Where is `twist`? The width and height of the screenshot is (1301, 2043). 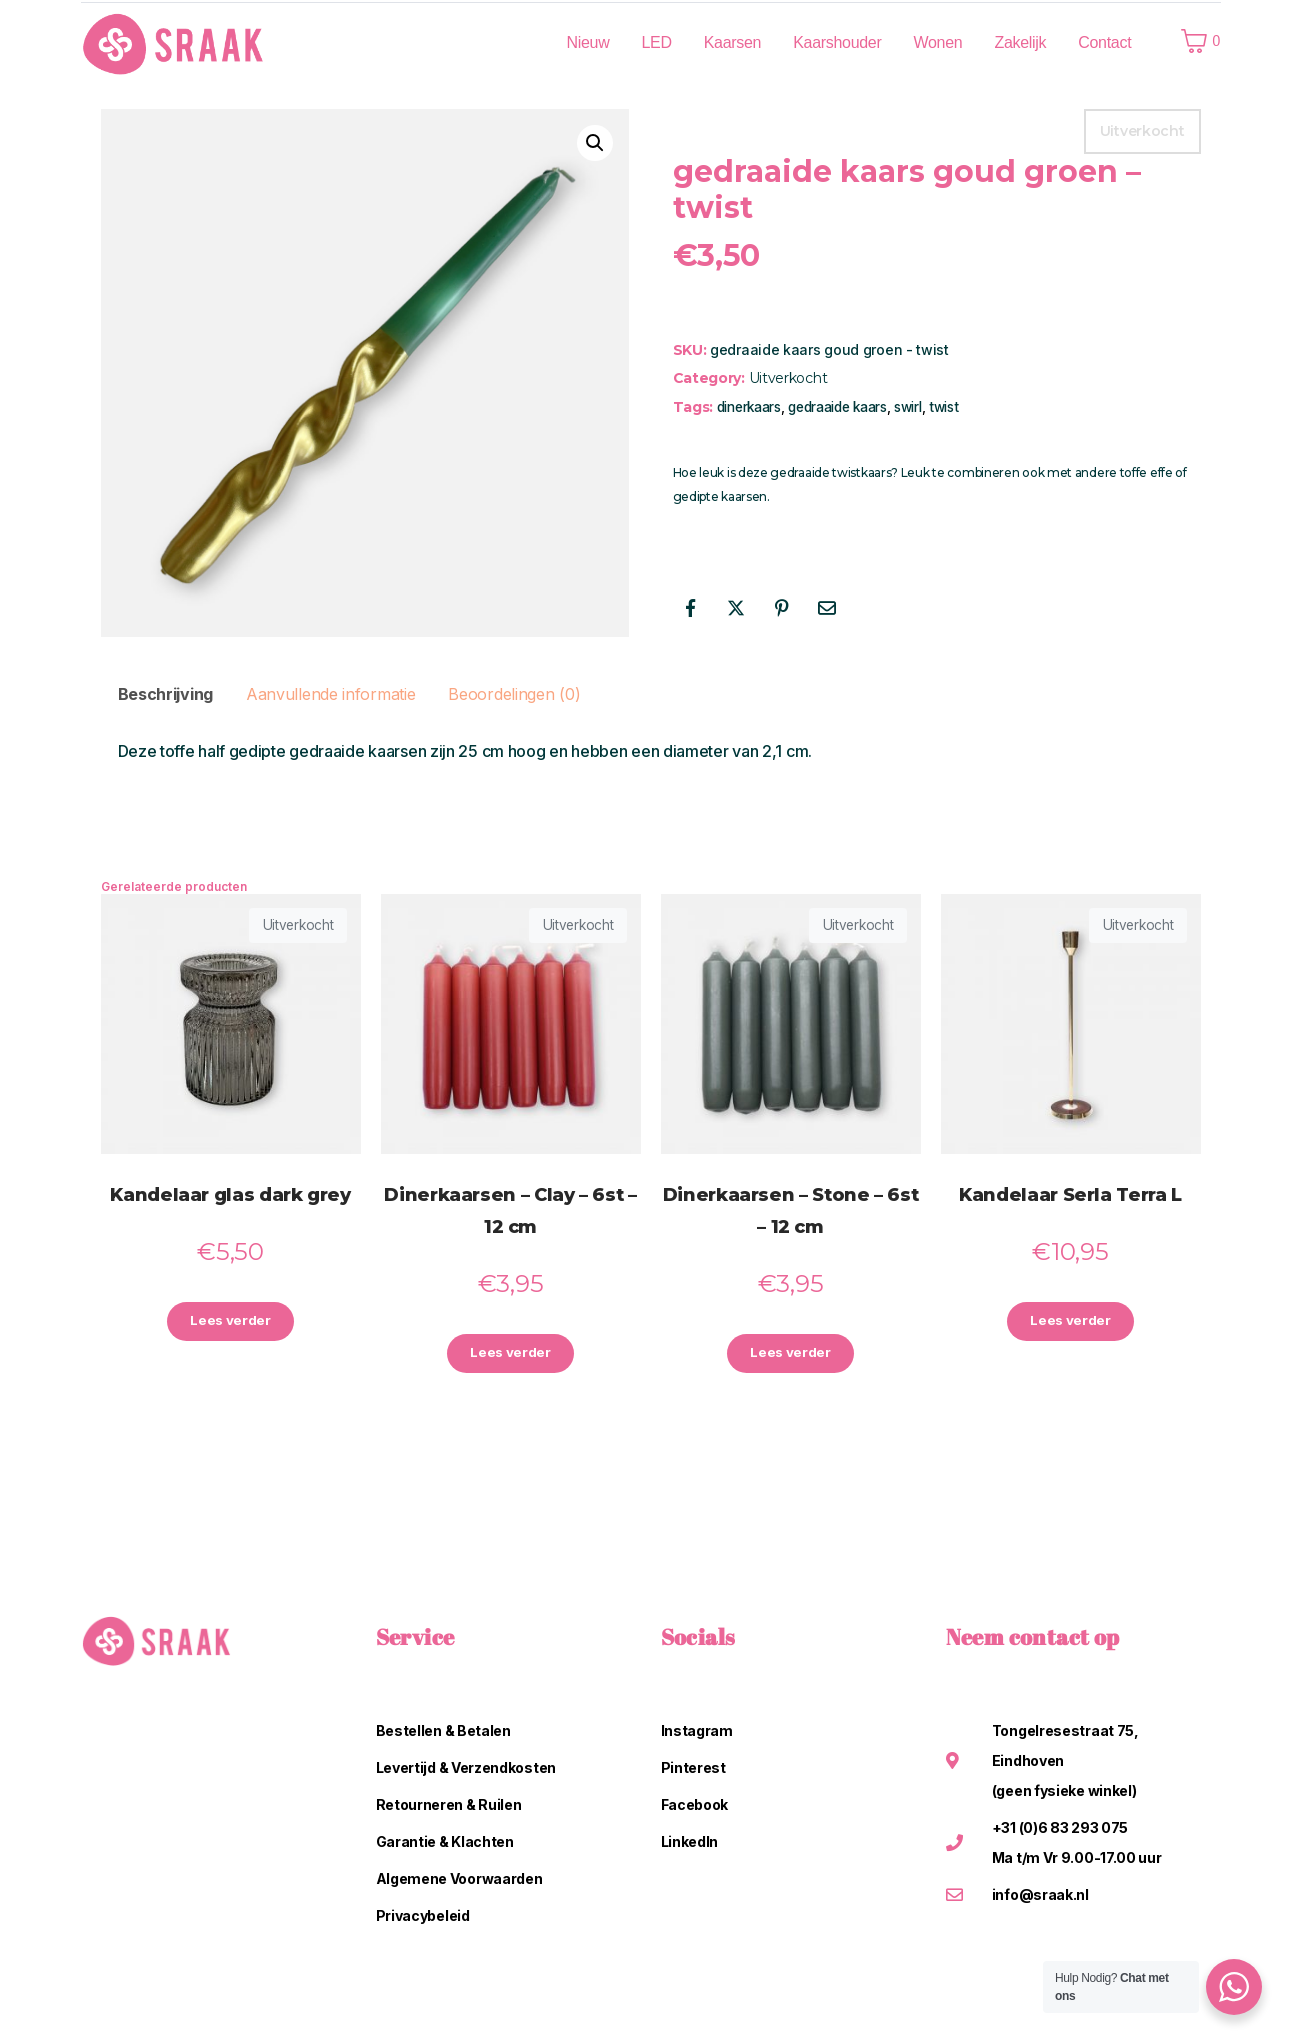 twist is located at coordinates (944, 407).